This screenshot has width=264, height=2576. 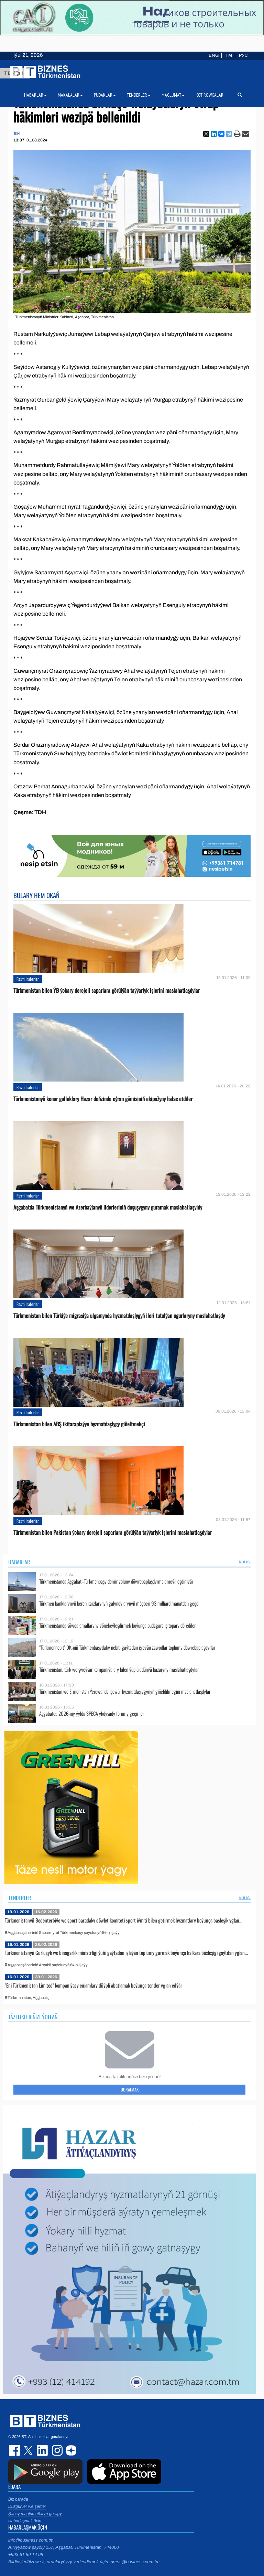 I want to click on TM, so click(x=229, y=55).